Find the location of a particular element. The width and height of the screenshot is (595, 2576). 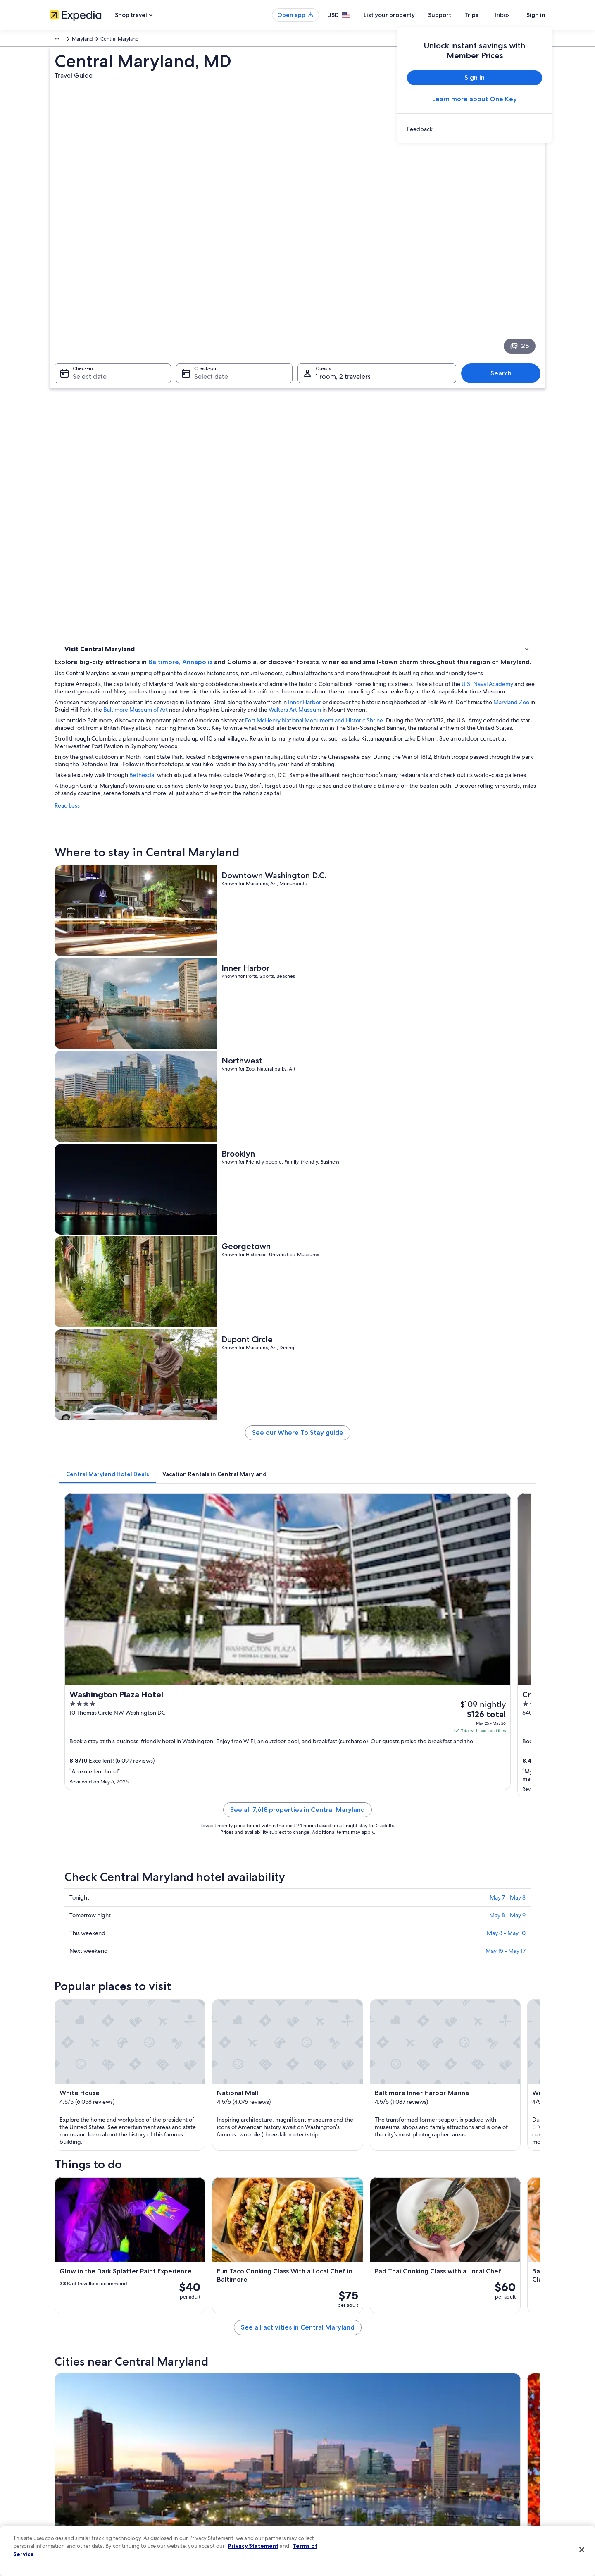

Clinton [link] is located at coordinates (70, 2189).